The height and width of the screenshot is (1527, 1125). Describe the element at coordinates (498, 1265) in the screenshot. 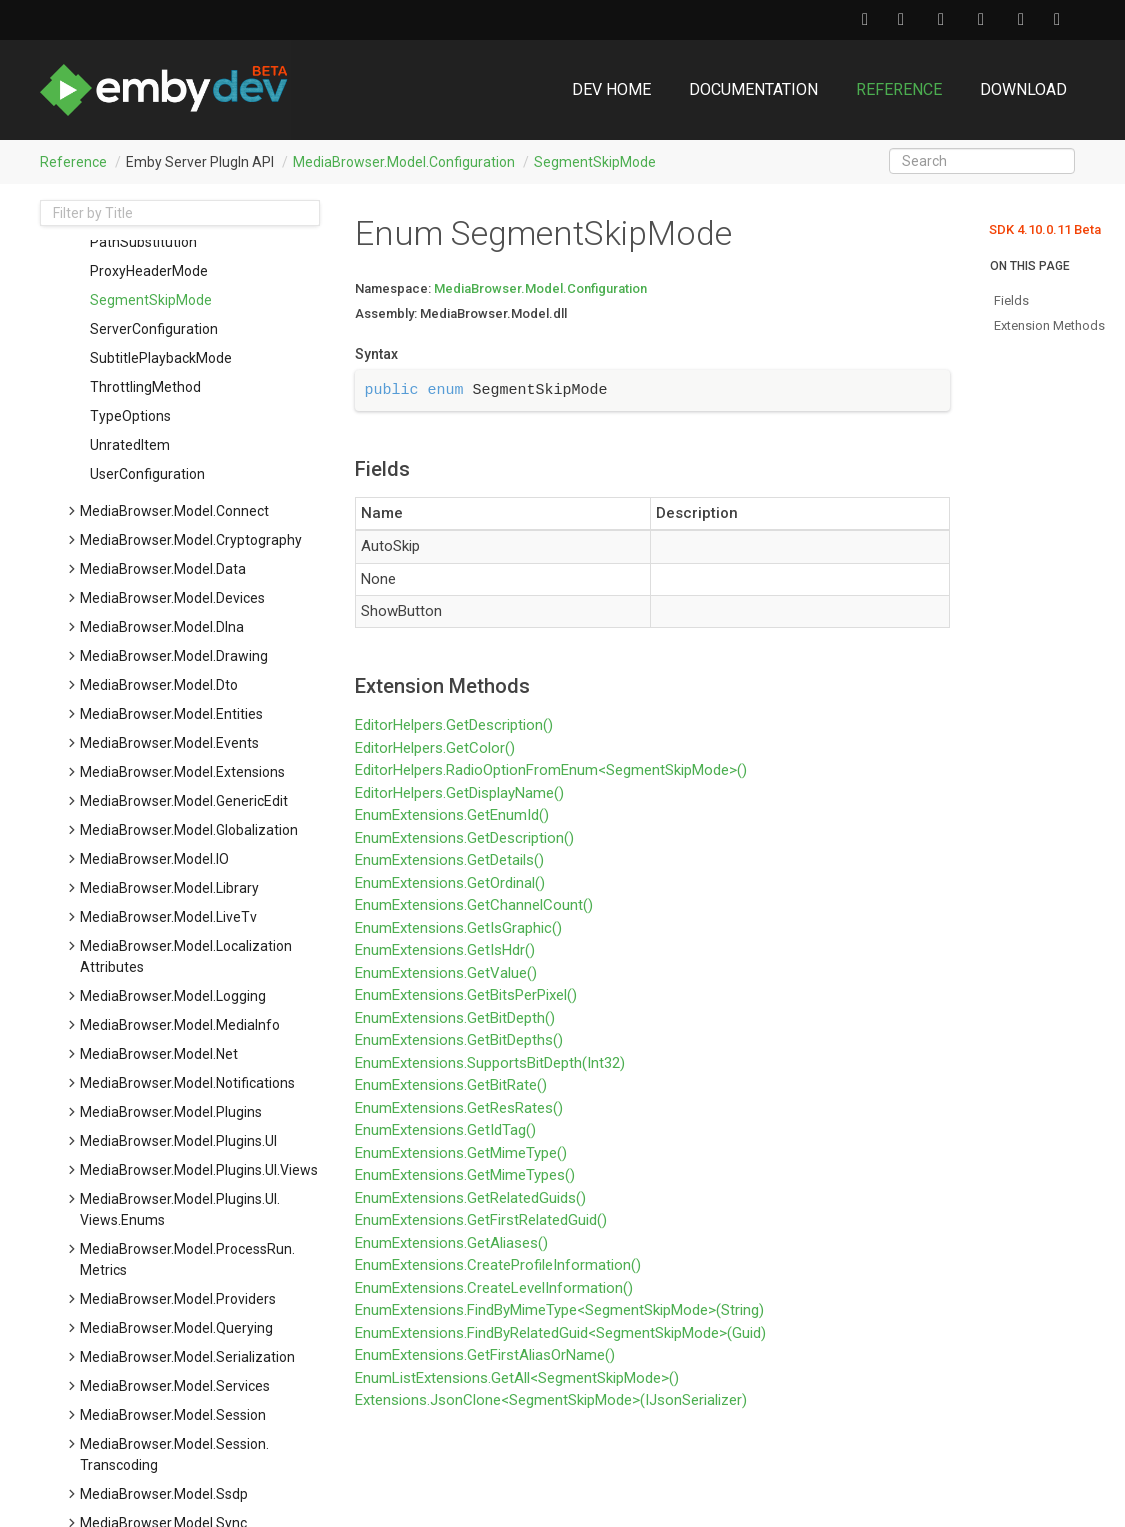

I see `EnumExtensions.CreateProfileInformation()` at that location.